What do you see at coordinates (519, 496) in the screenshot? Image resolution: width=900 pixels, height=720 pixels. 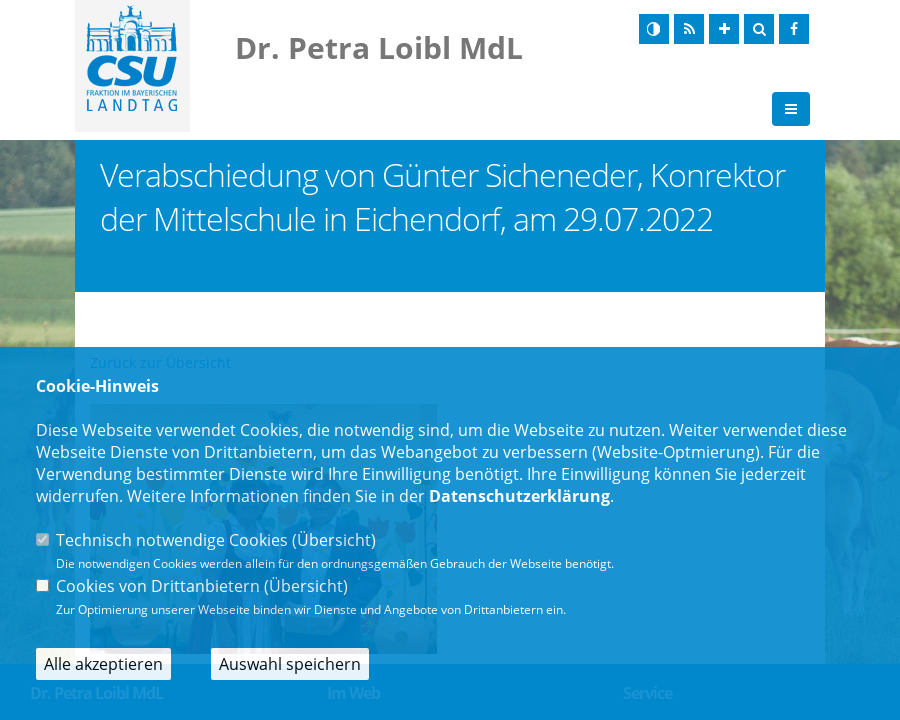 I see `Datenschutzerklärung` at bounding box center [519, 496].